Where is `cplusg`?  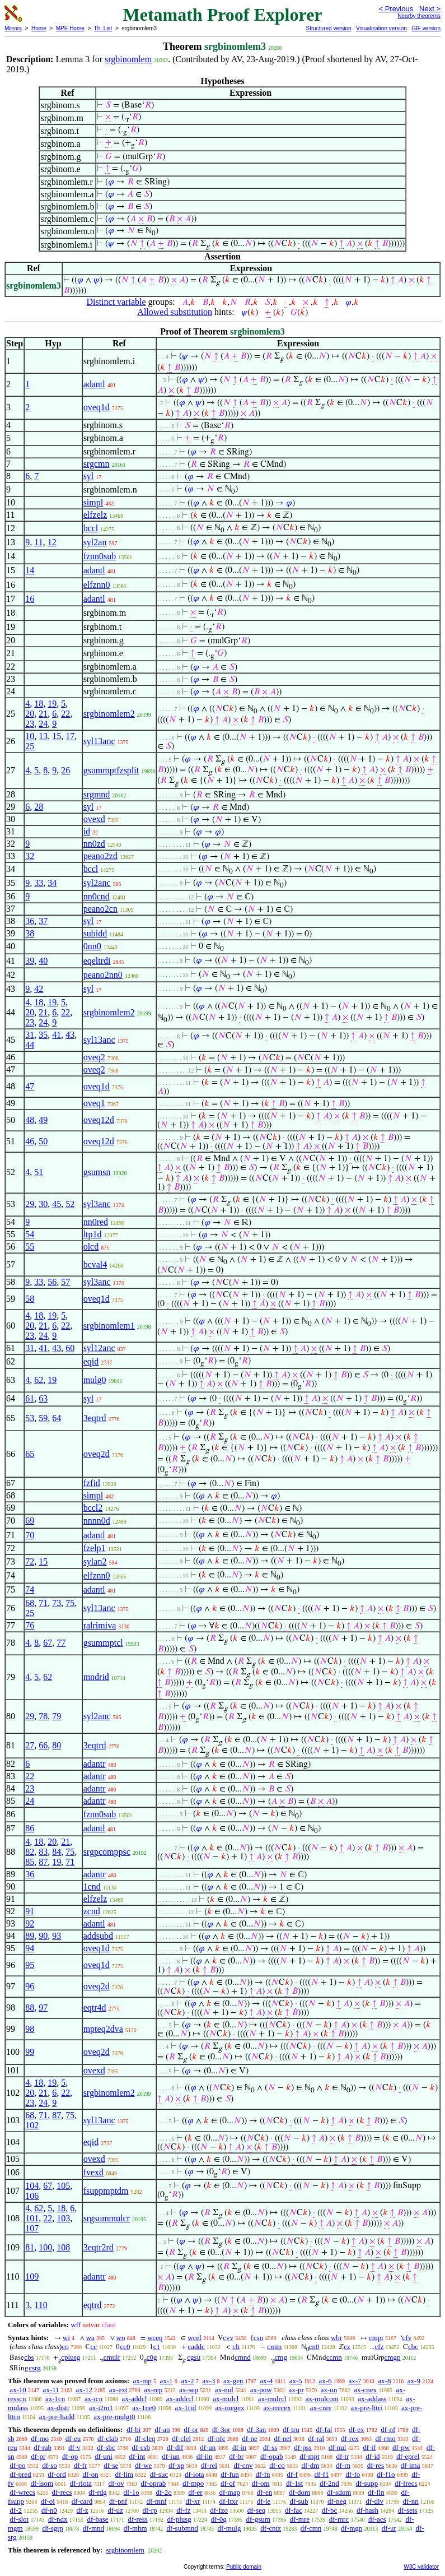 cplusg is located at coordinates (70, 2357).